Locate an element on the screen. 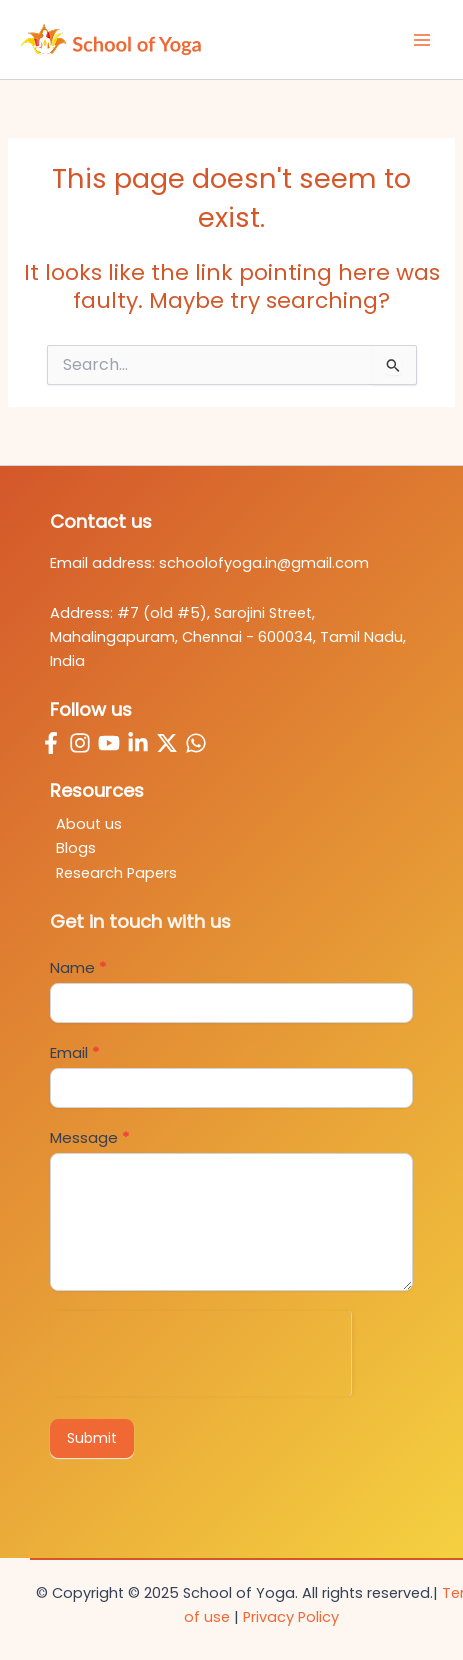 The height and width of the screenshot is (1660, 463). [WhatsApp] is located at coordinates (196, 743).